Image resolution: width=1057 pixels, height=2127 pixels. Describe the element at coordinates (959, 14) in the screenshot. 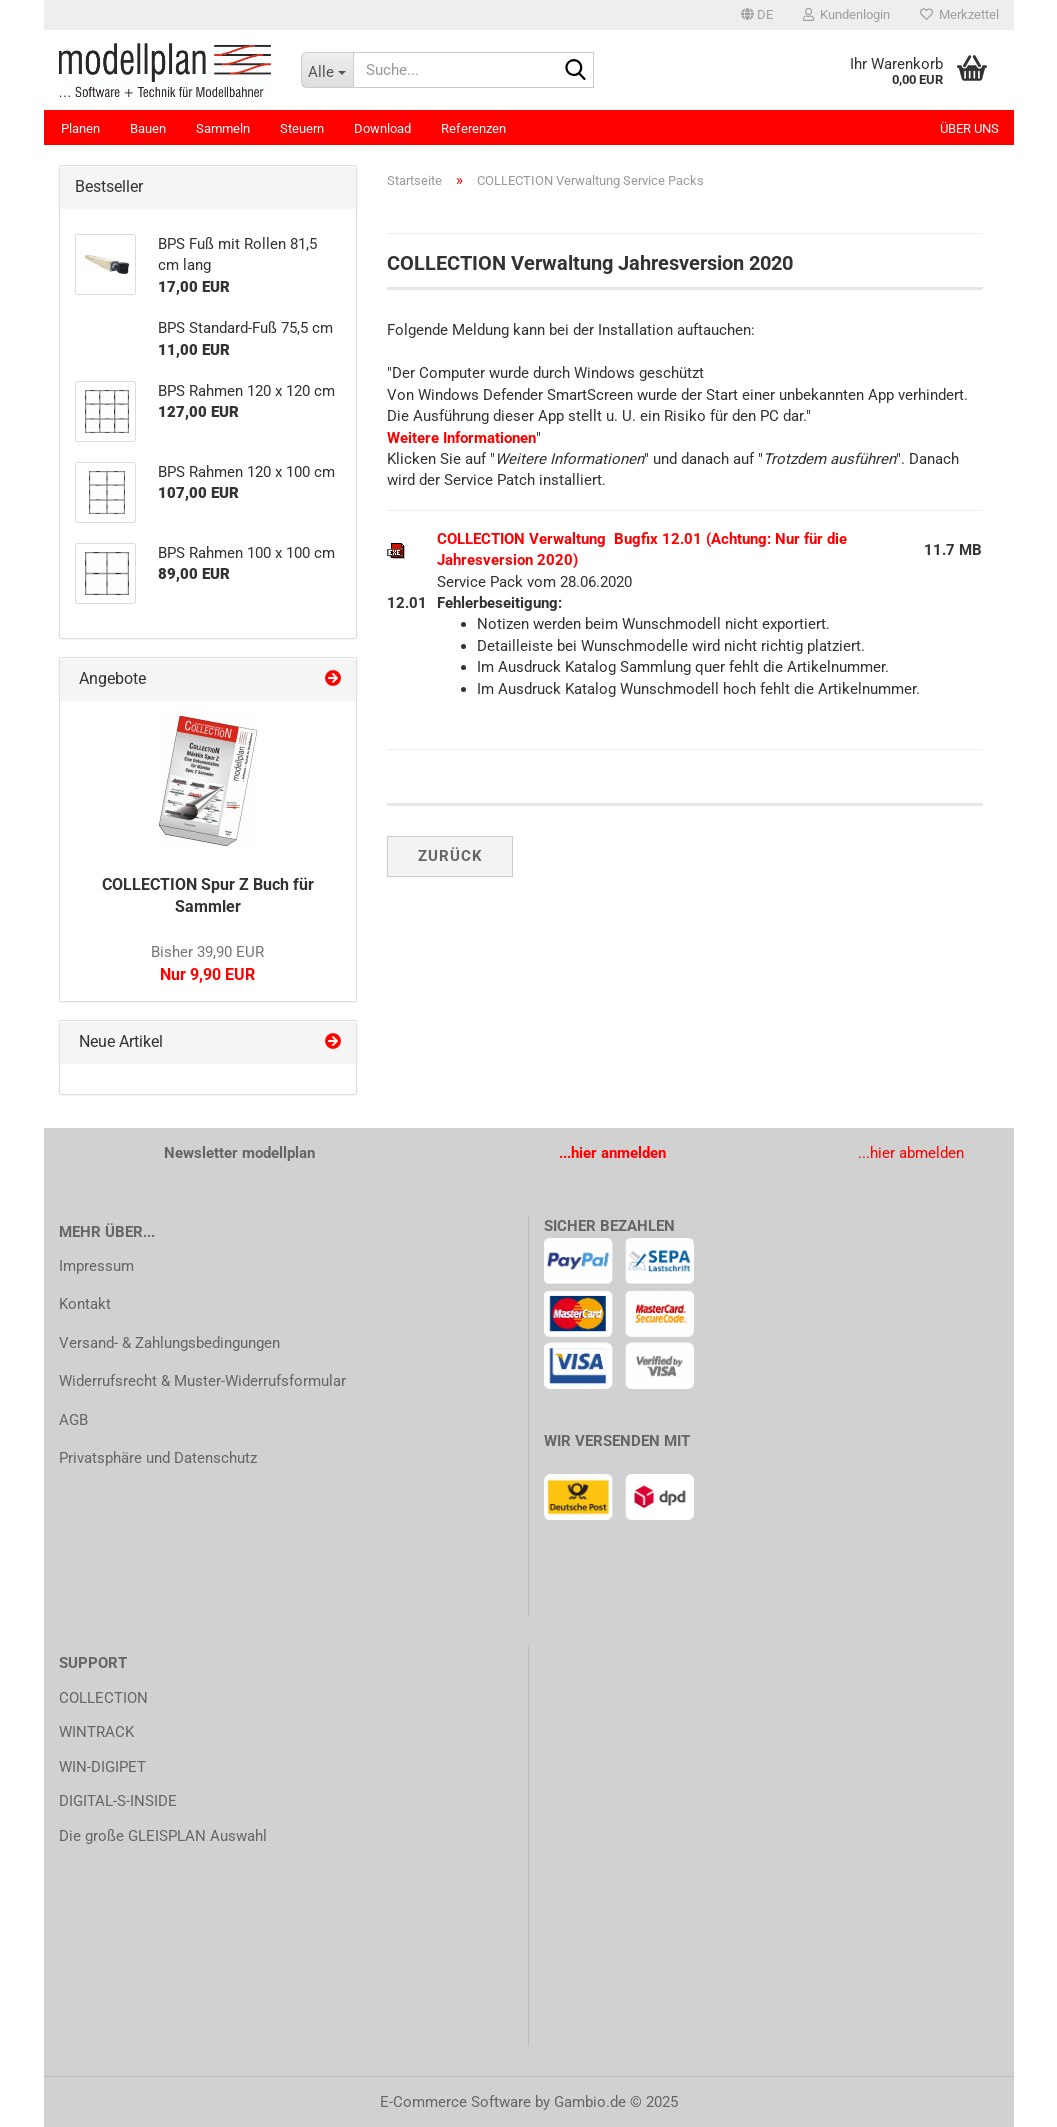

I see `Merkzettel` at that location.